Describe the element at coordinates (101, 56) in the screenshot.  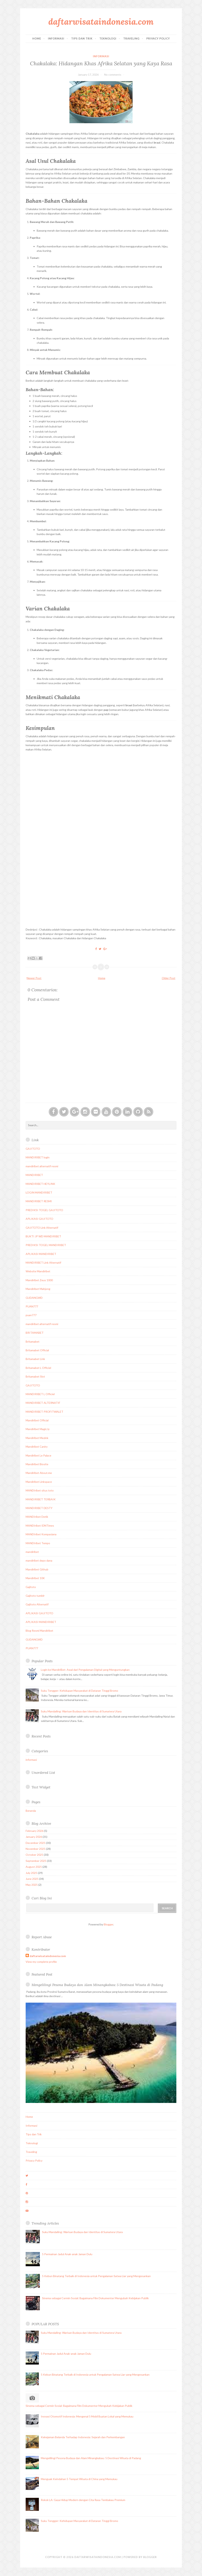
I see `informasi` at that location.